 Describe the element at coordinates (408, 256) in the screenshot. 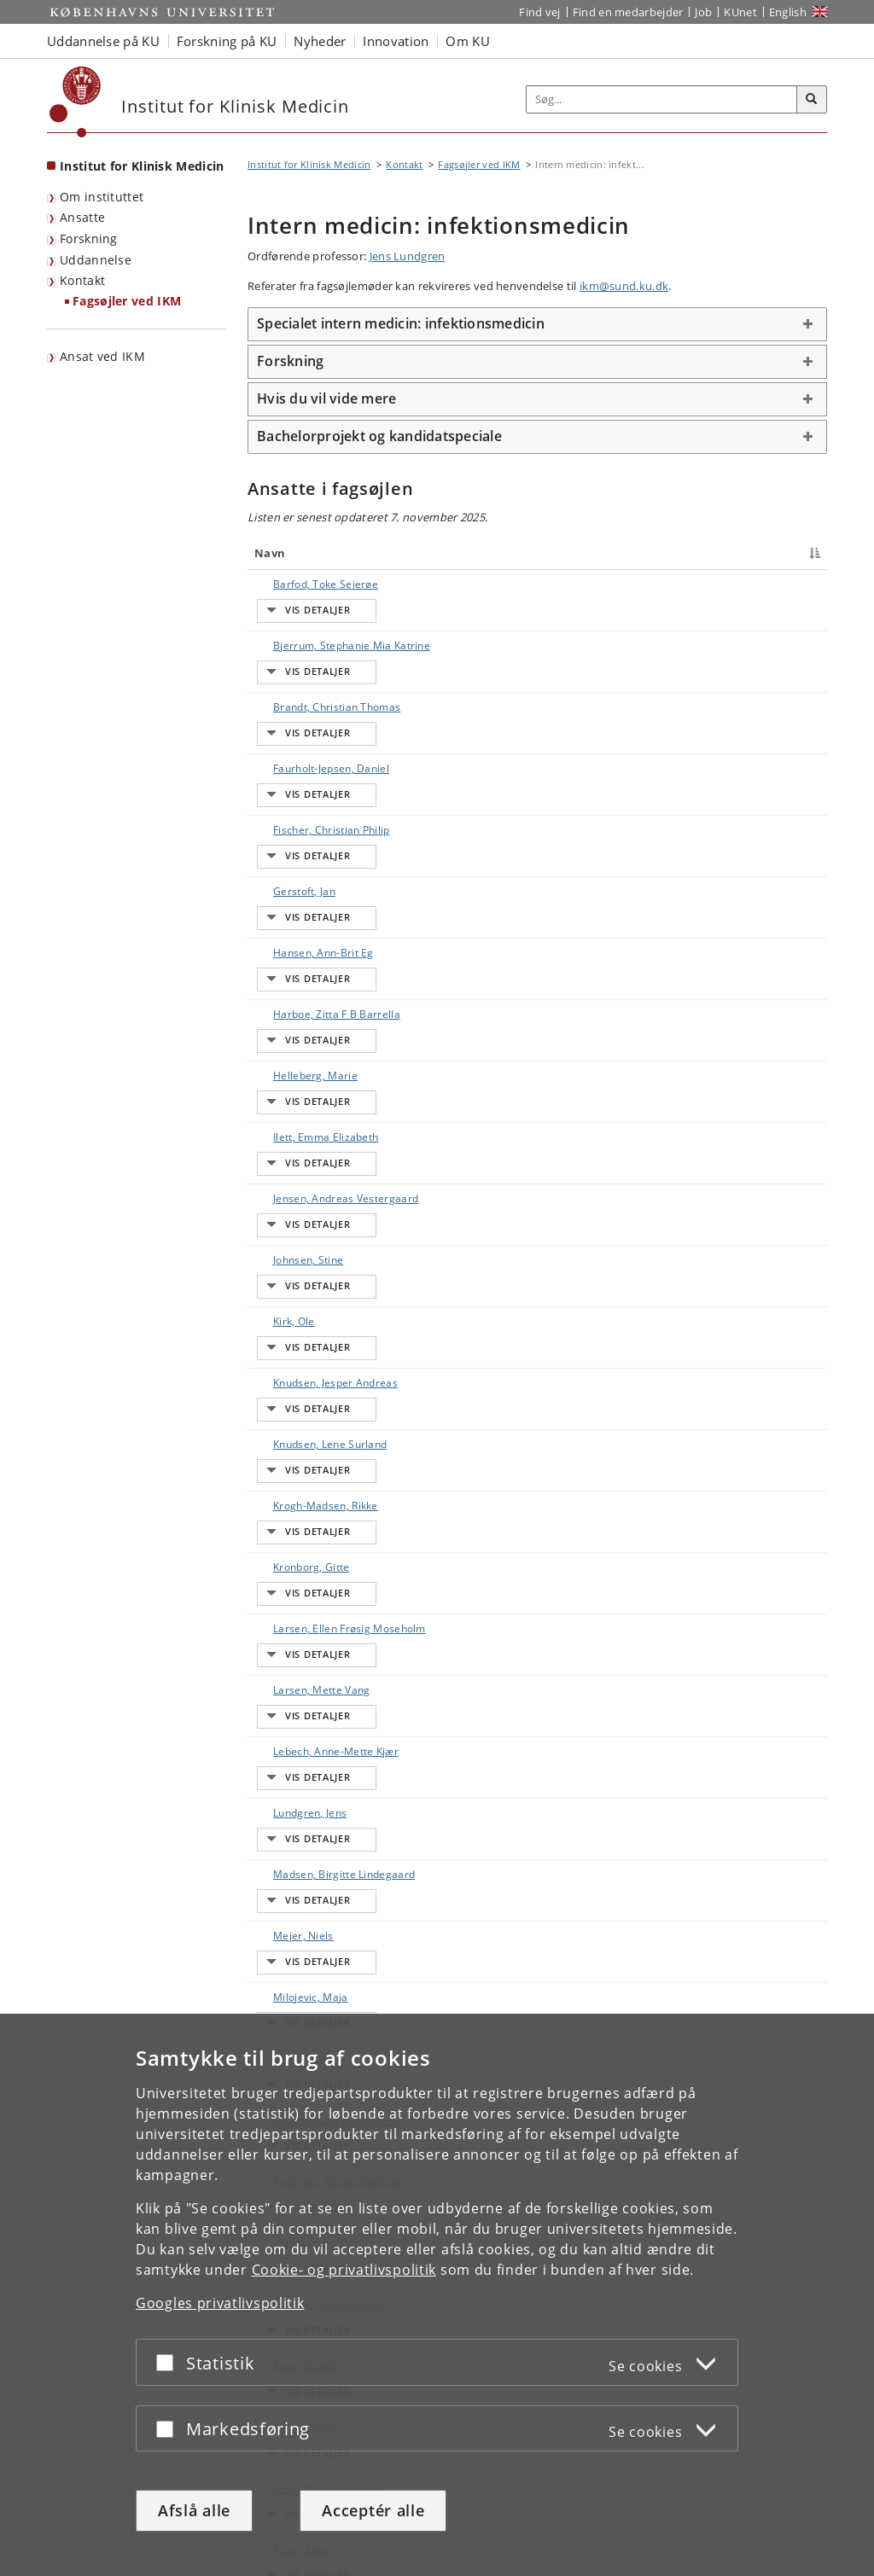

I see `Jens Lundgren` at that location.